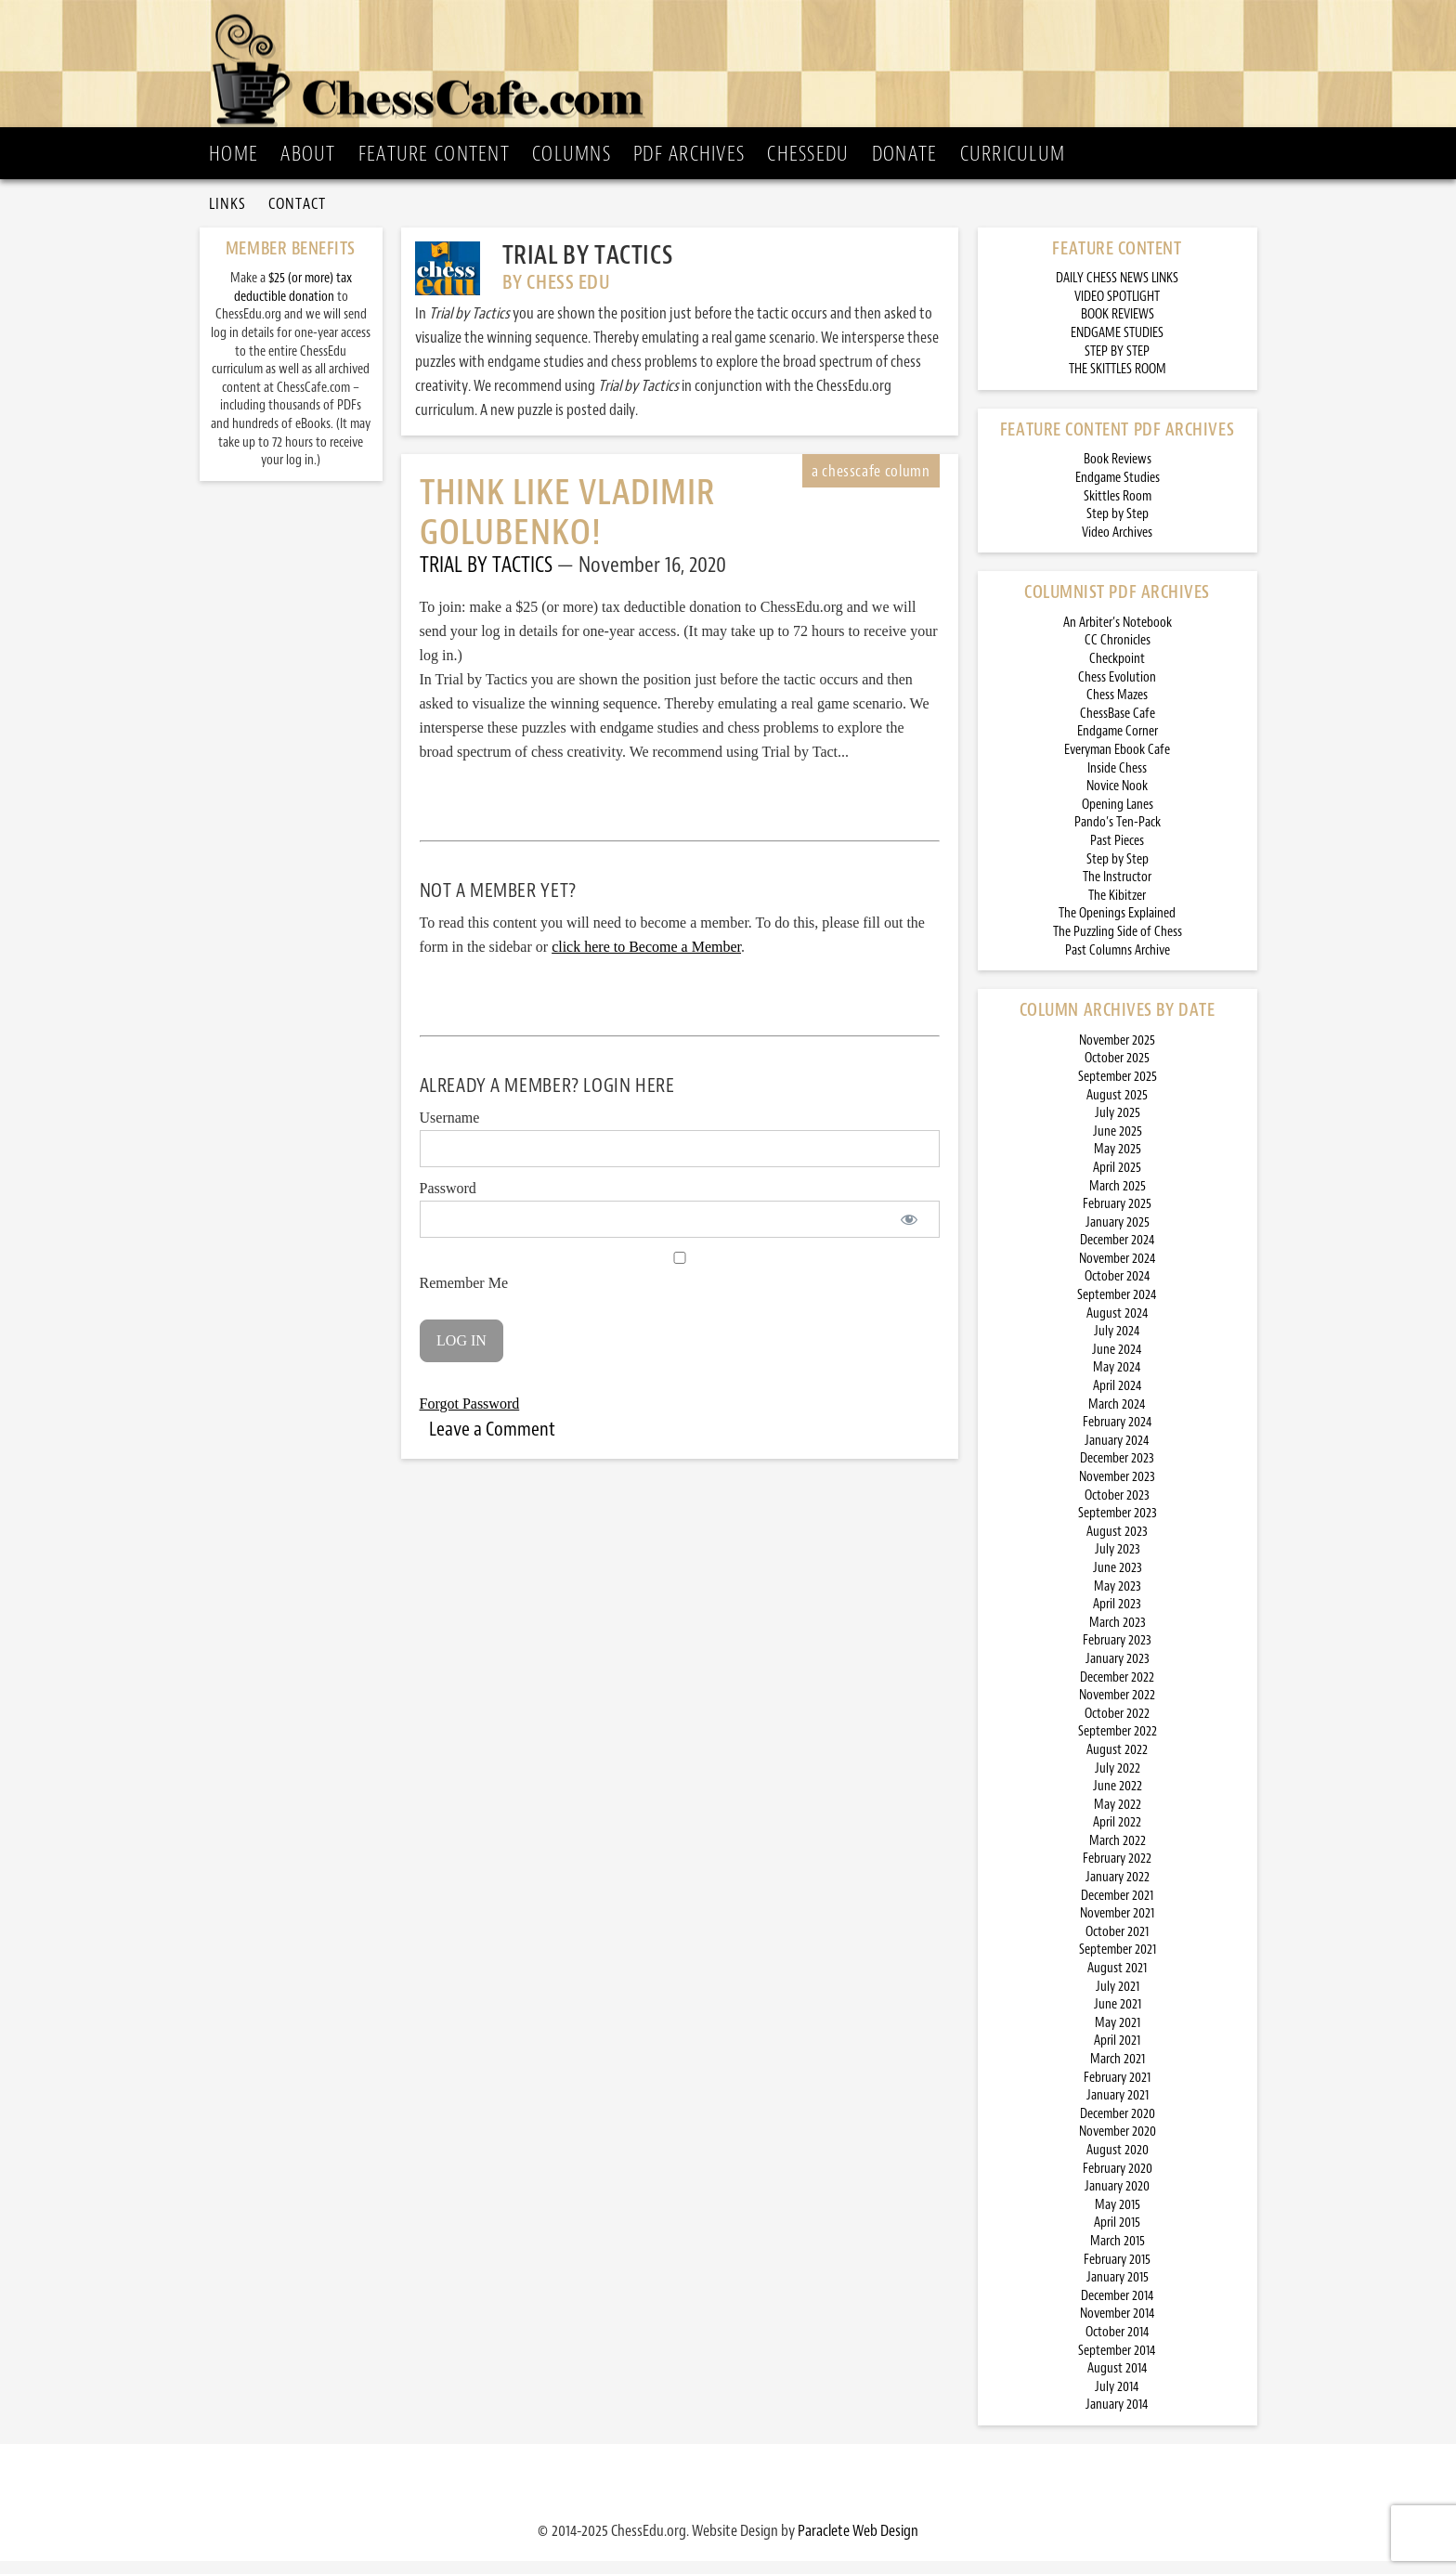 This screenshot has width=1456, height=2574. Describe the element at coordinates (1117, 1545) in the screenshot. I see `August 2023` at that location.